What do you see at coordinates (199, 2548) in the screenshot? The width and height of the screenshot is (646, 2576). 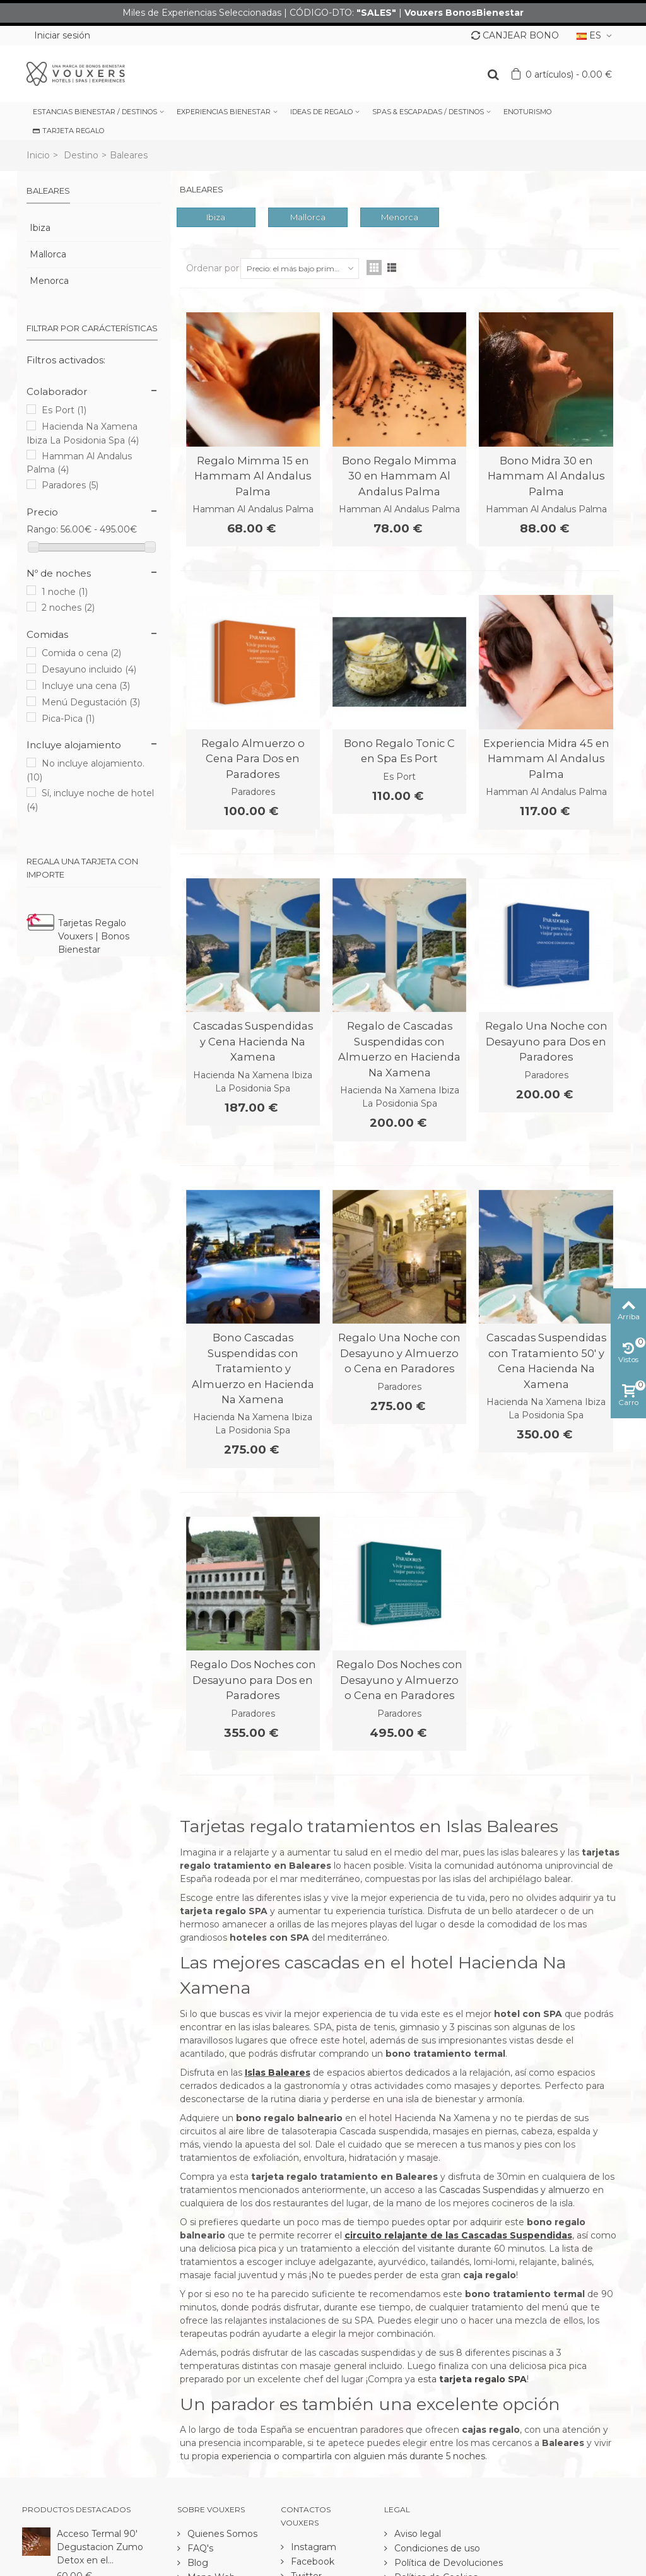 I see `FAQ's` at bounding box center [199, 2548].